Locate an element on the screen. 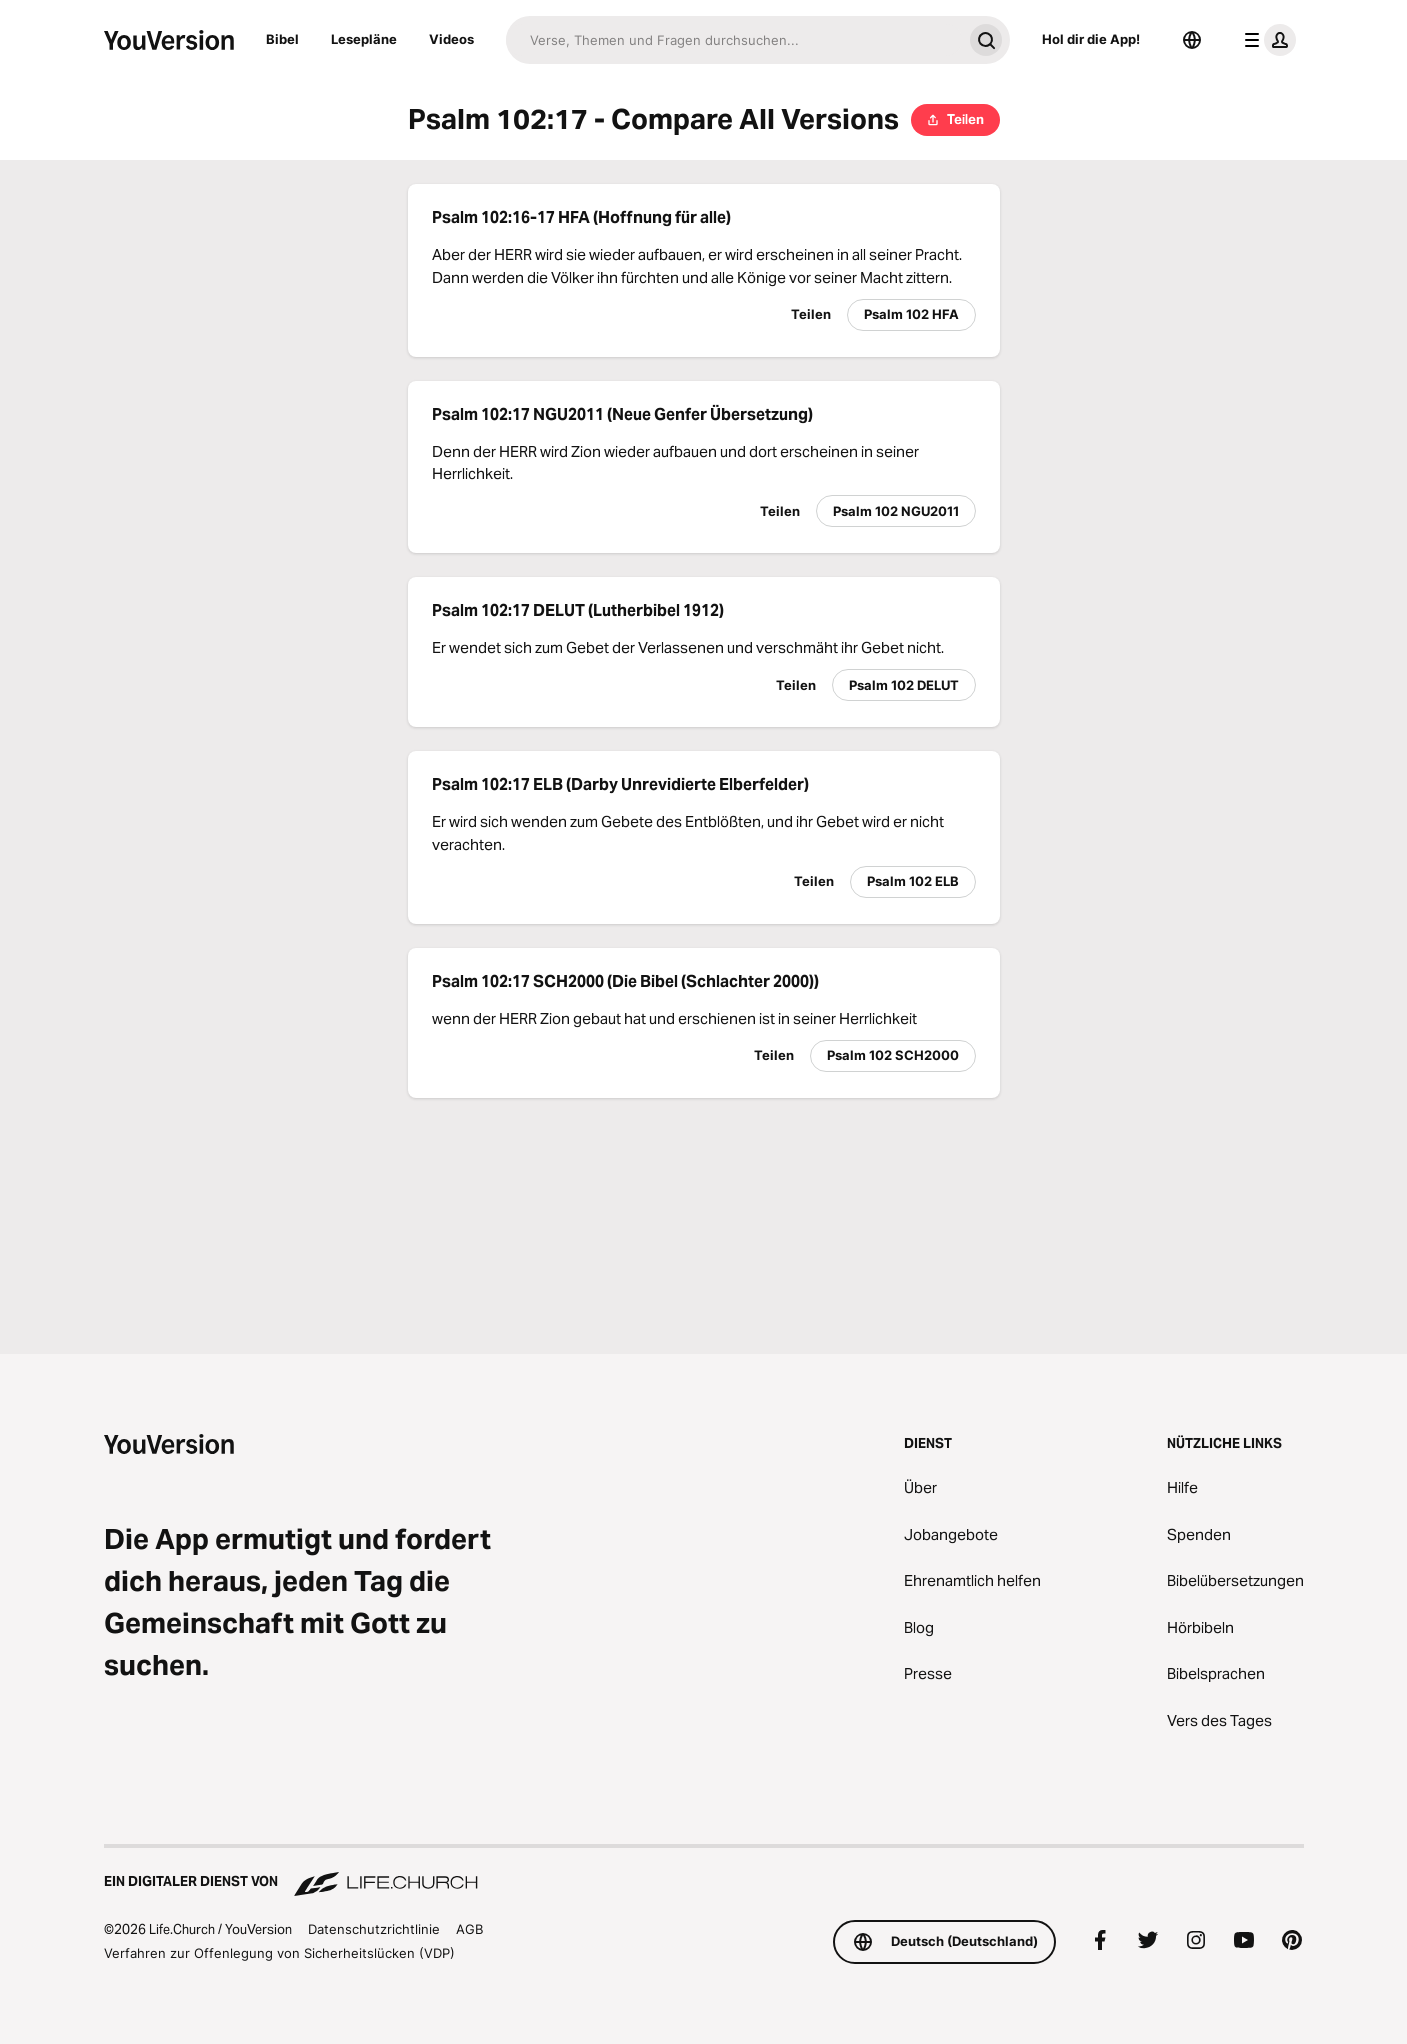 This screenshot has width=1407, height=2044. Videos is located at coordinates (451, 39).